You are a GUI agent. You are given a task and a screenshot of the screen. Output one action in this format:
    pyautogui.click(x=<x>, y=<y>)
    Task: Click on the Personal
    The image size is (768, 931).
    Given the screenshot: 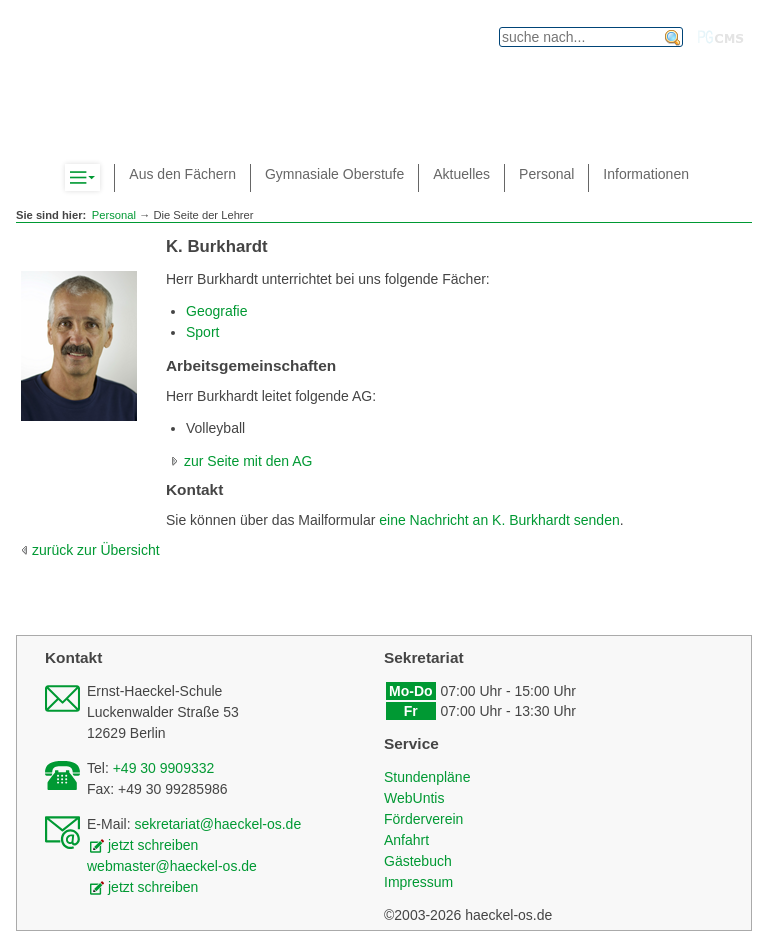 What is the action you would take?
    pyautogui.click(x=114, y=215)
    